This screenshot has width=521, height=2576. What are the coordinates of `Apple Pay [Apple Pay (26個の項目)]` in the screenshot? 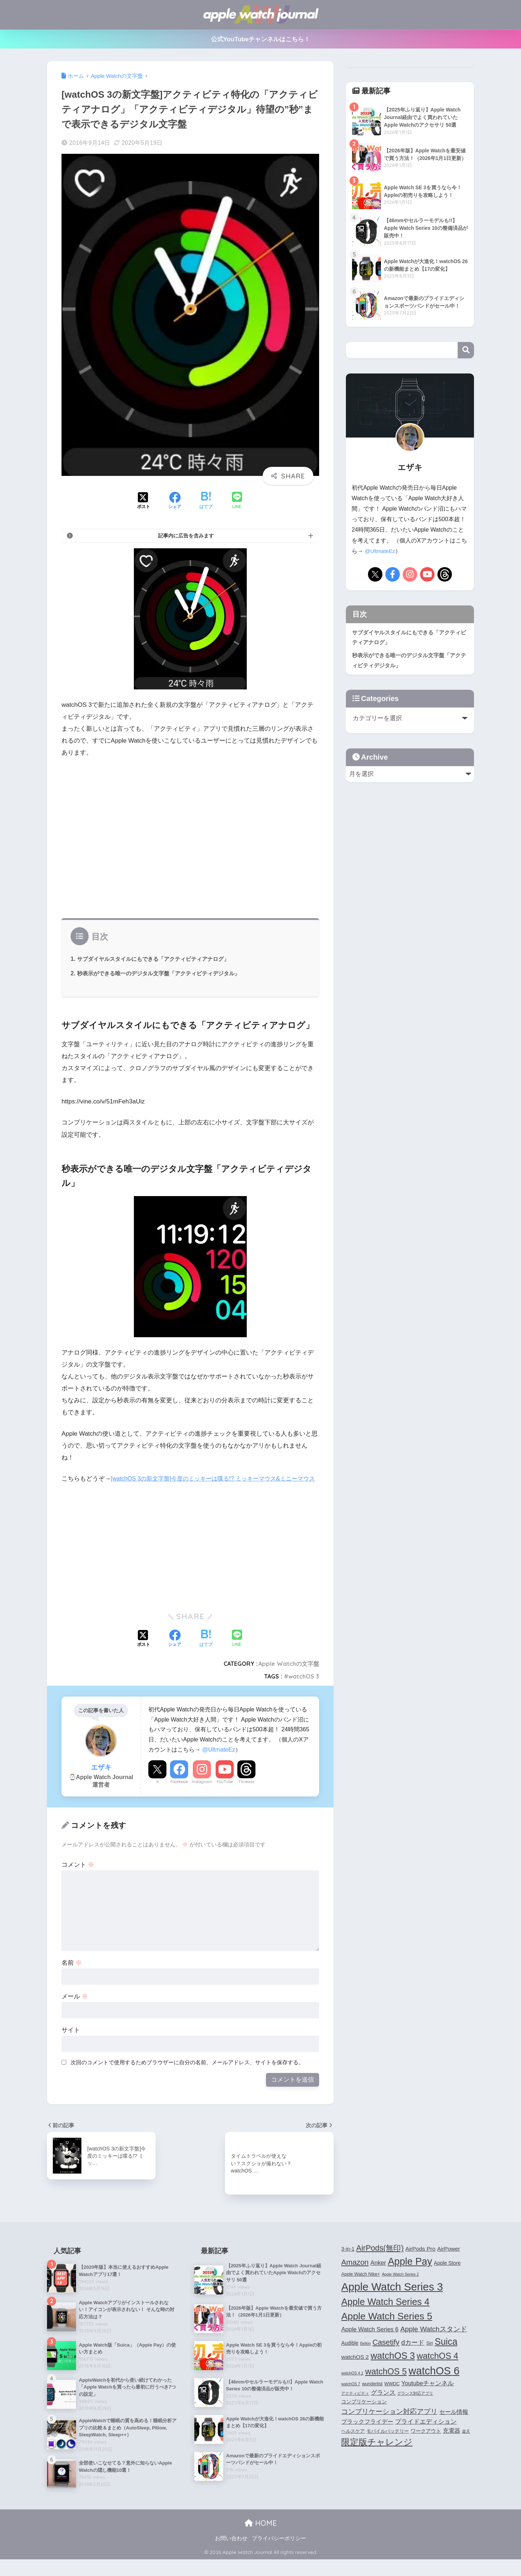 It's located at (410, 2273).